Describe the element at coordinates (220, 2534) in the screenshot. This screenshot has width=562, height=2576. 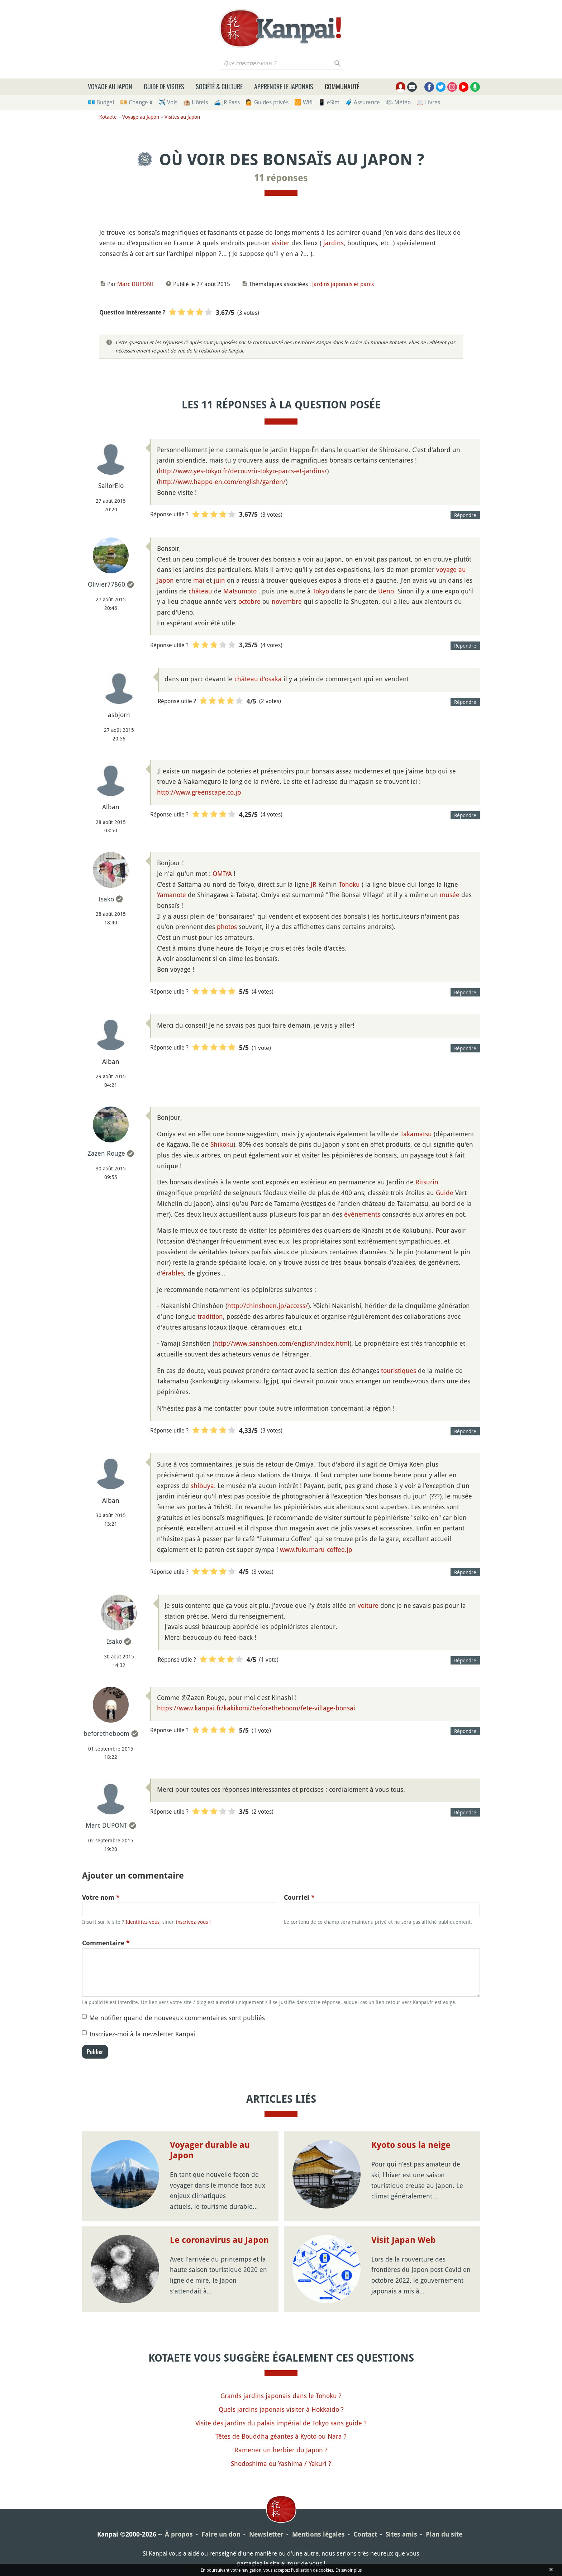
I see `Faire un don` at that location.